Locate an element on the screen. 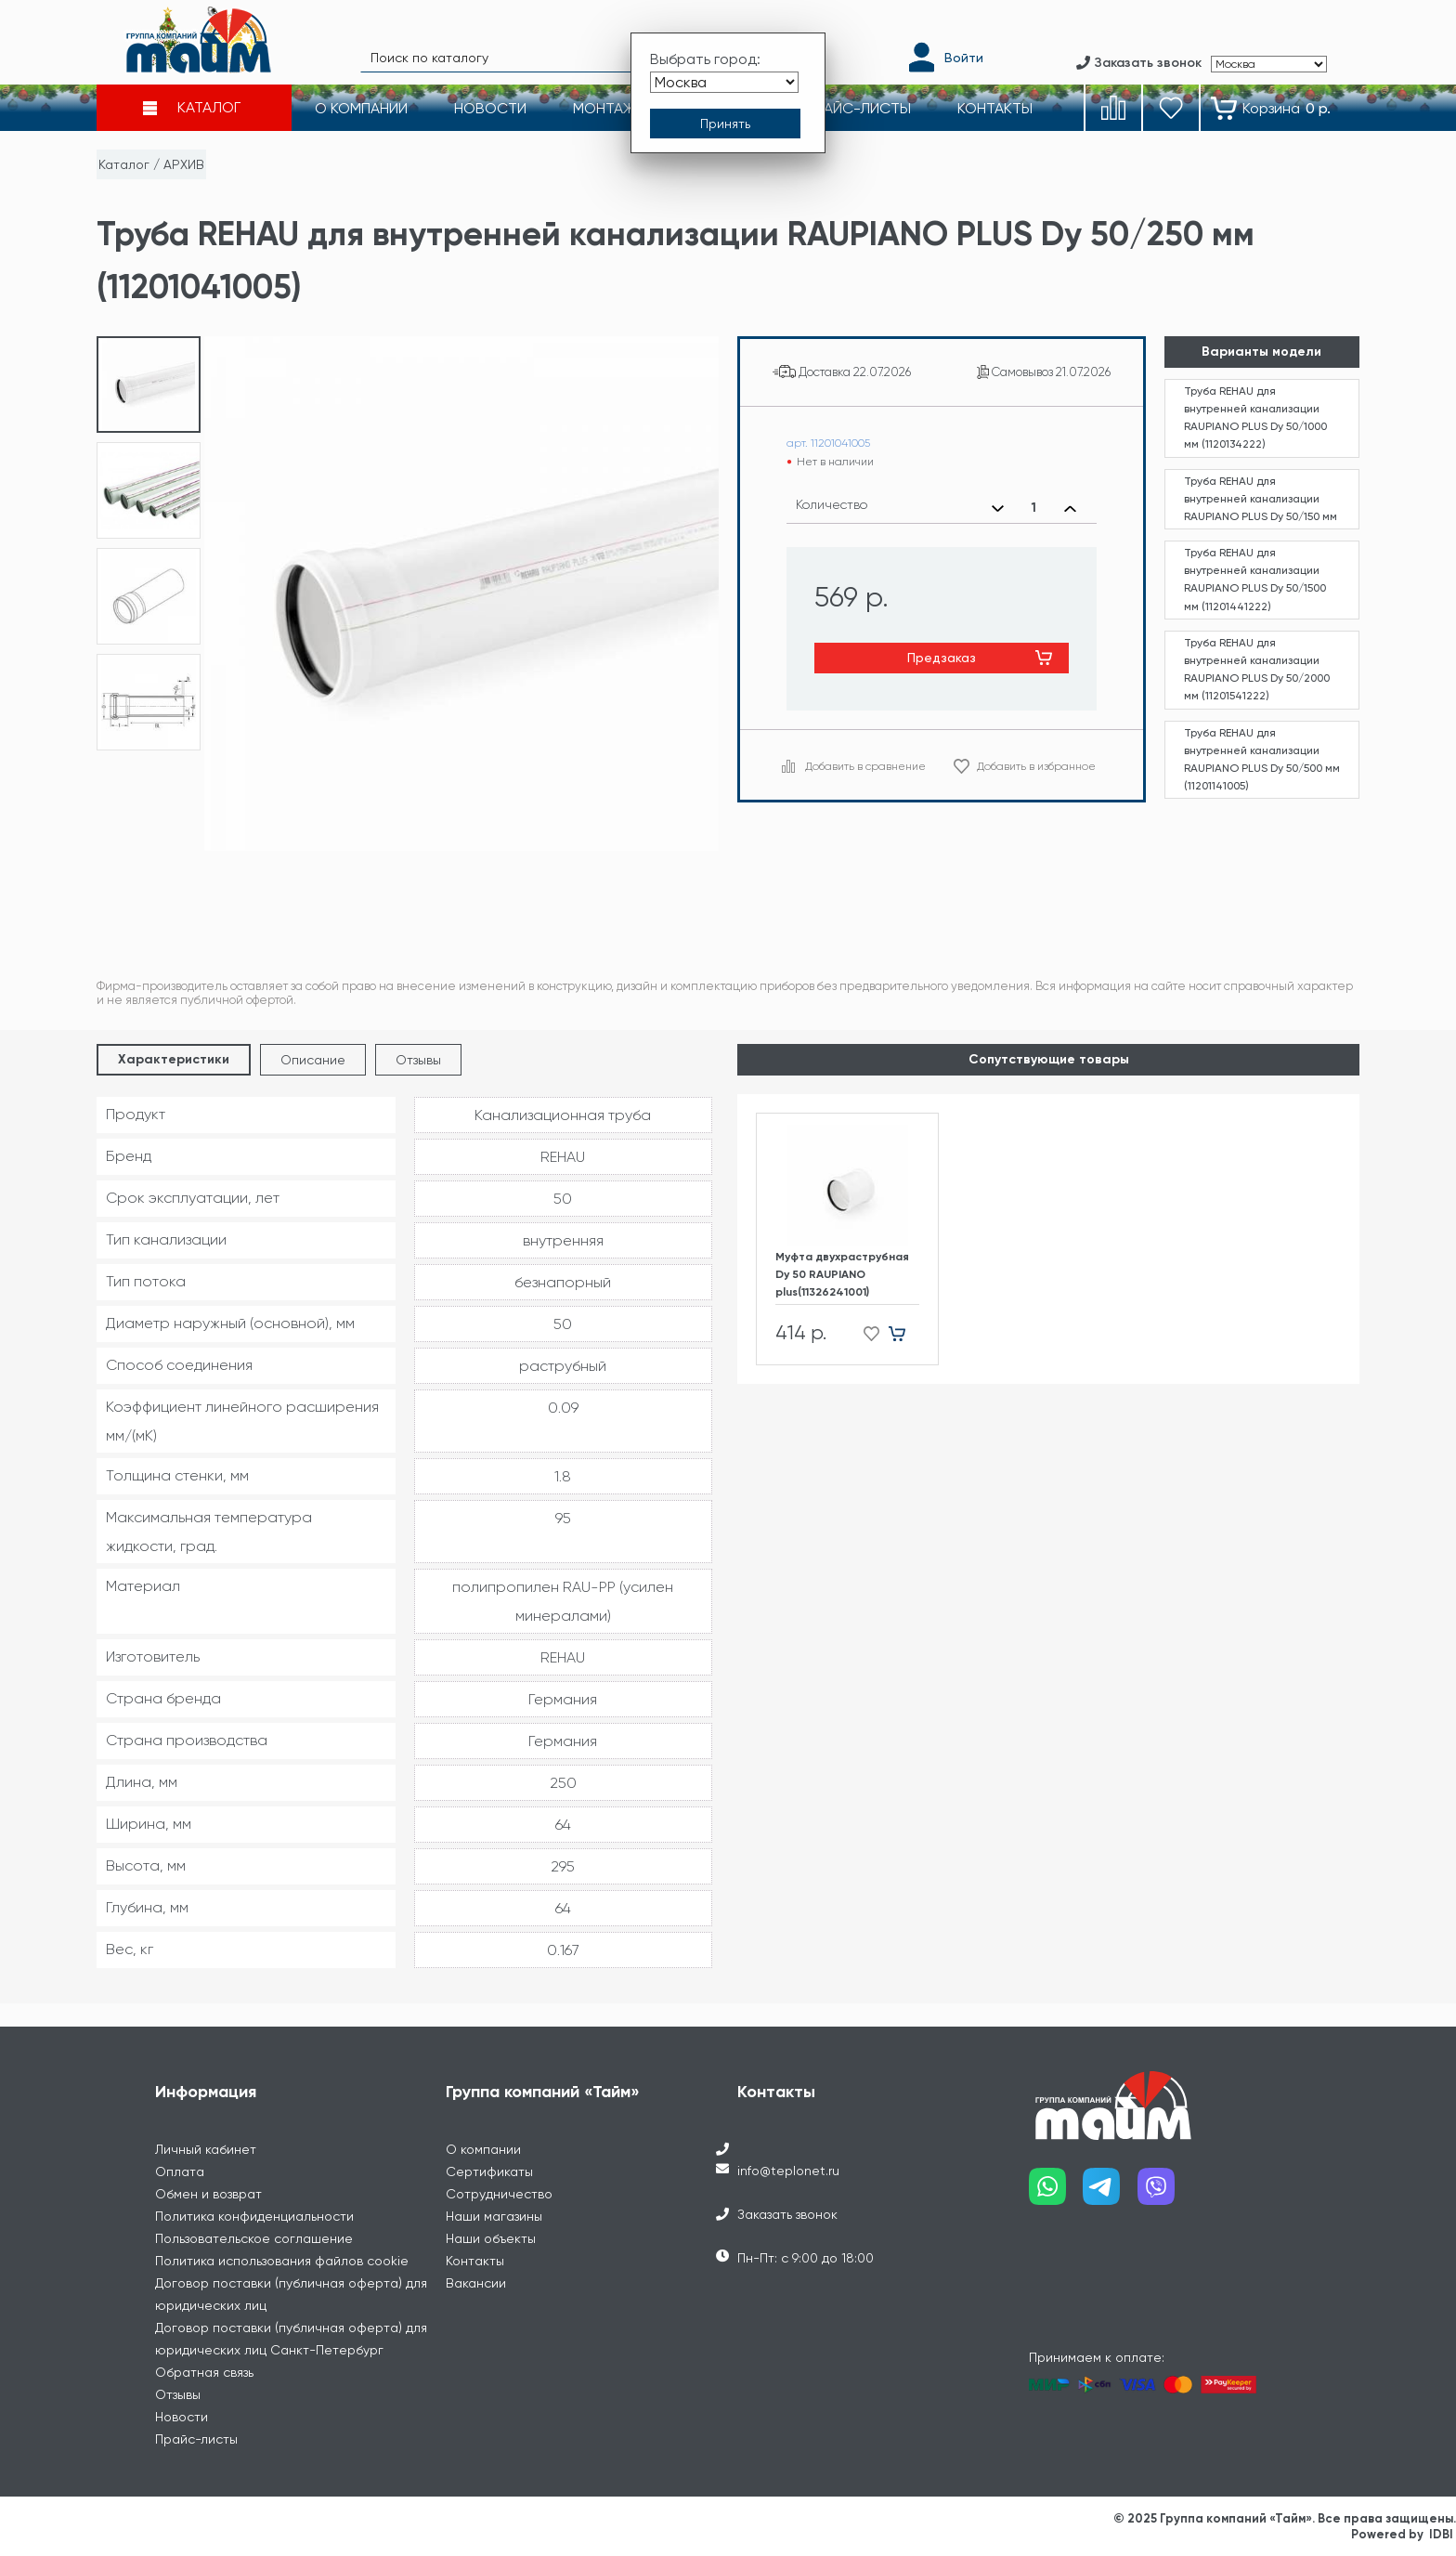 This screenshot has width=1456, height=2556. [Наш whatsapp] is located at coordinates (1056, 2193).